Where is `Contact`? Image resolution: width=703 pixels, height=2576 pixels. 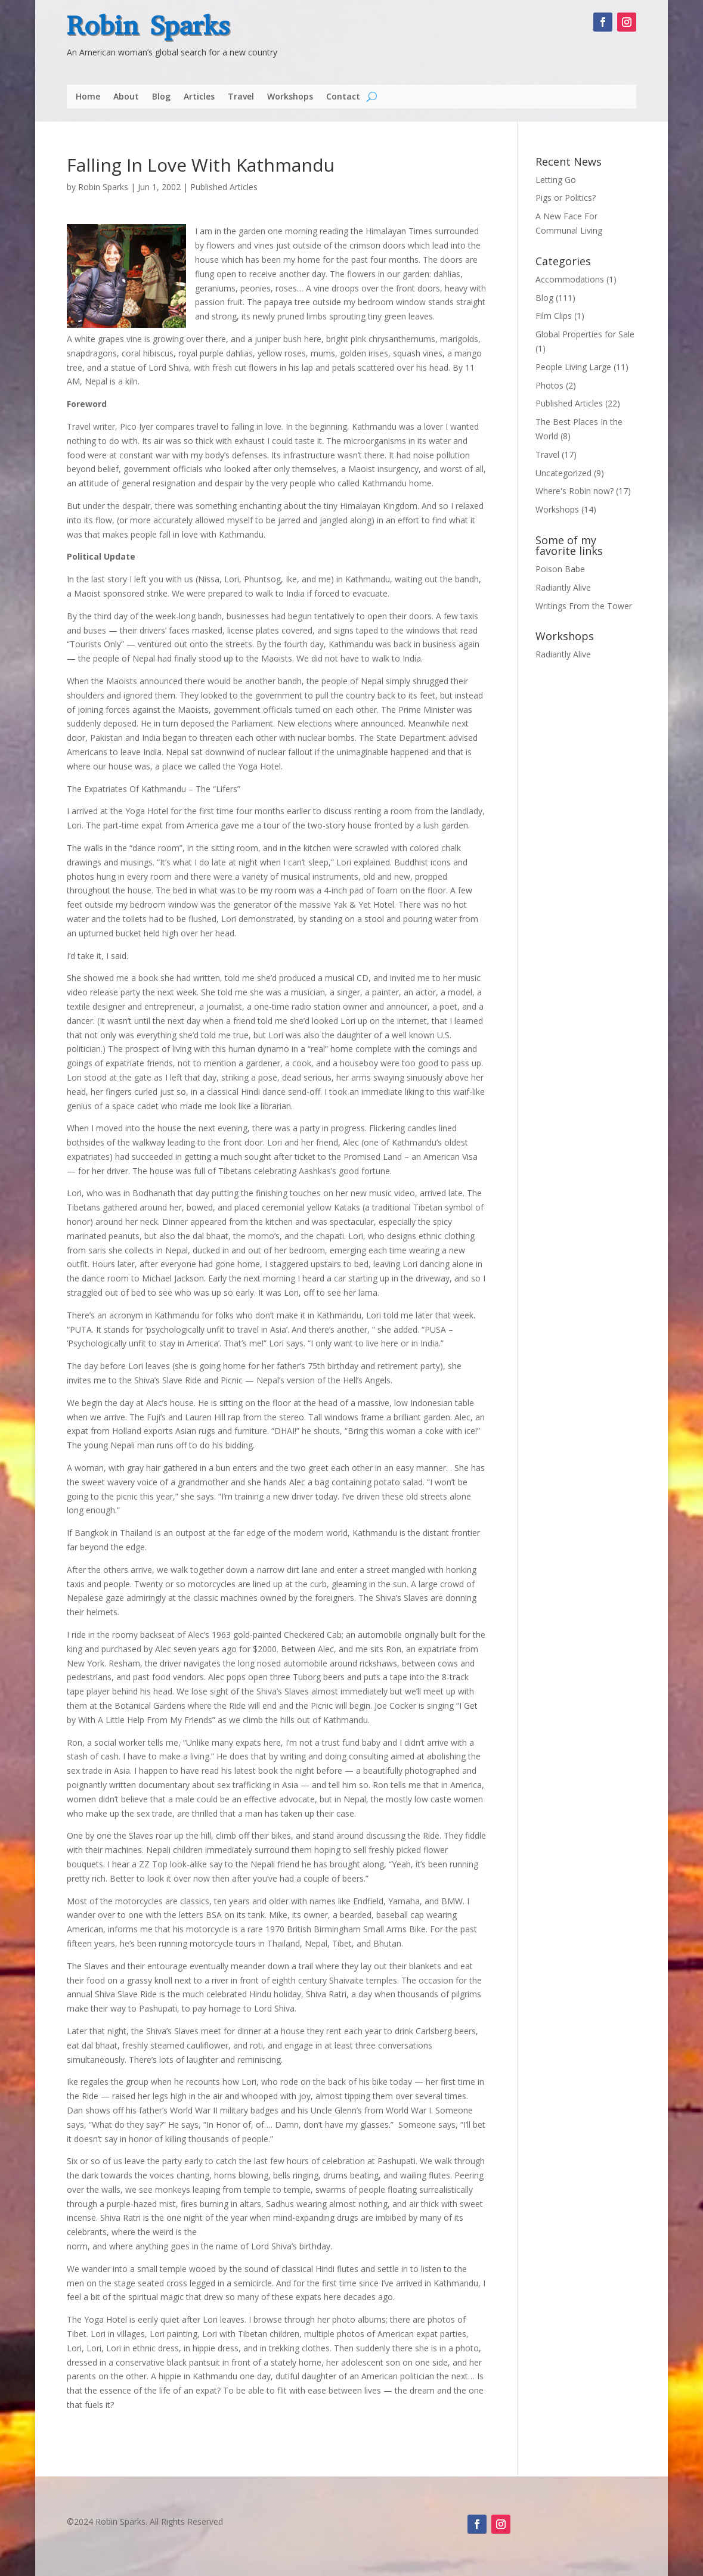 Contact is located at coordinates (343, 97).